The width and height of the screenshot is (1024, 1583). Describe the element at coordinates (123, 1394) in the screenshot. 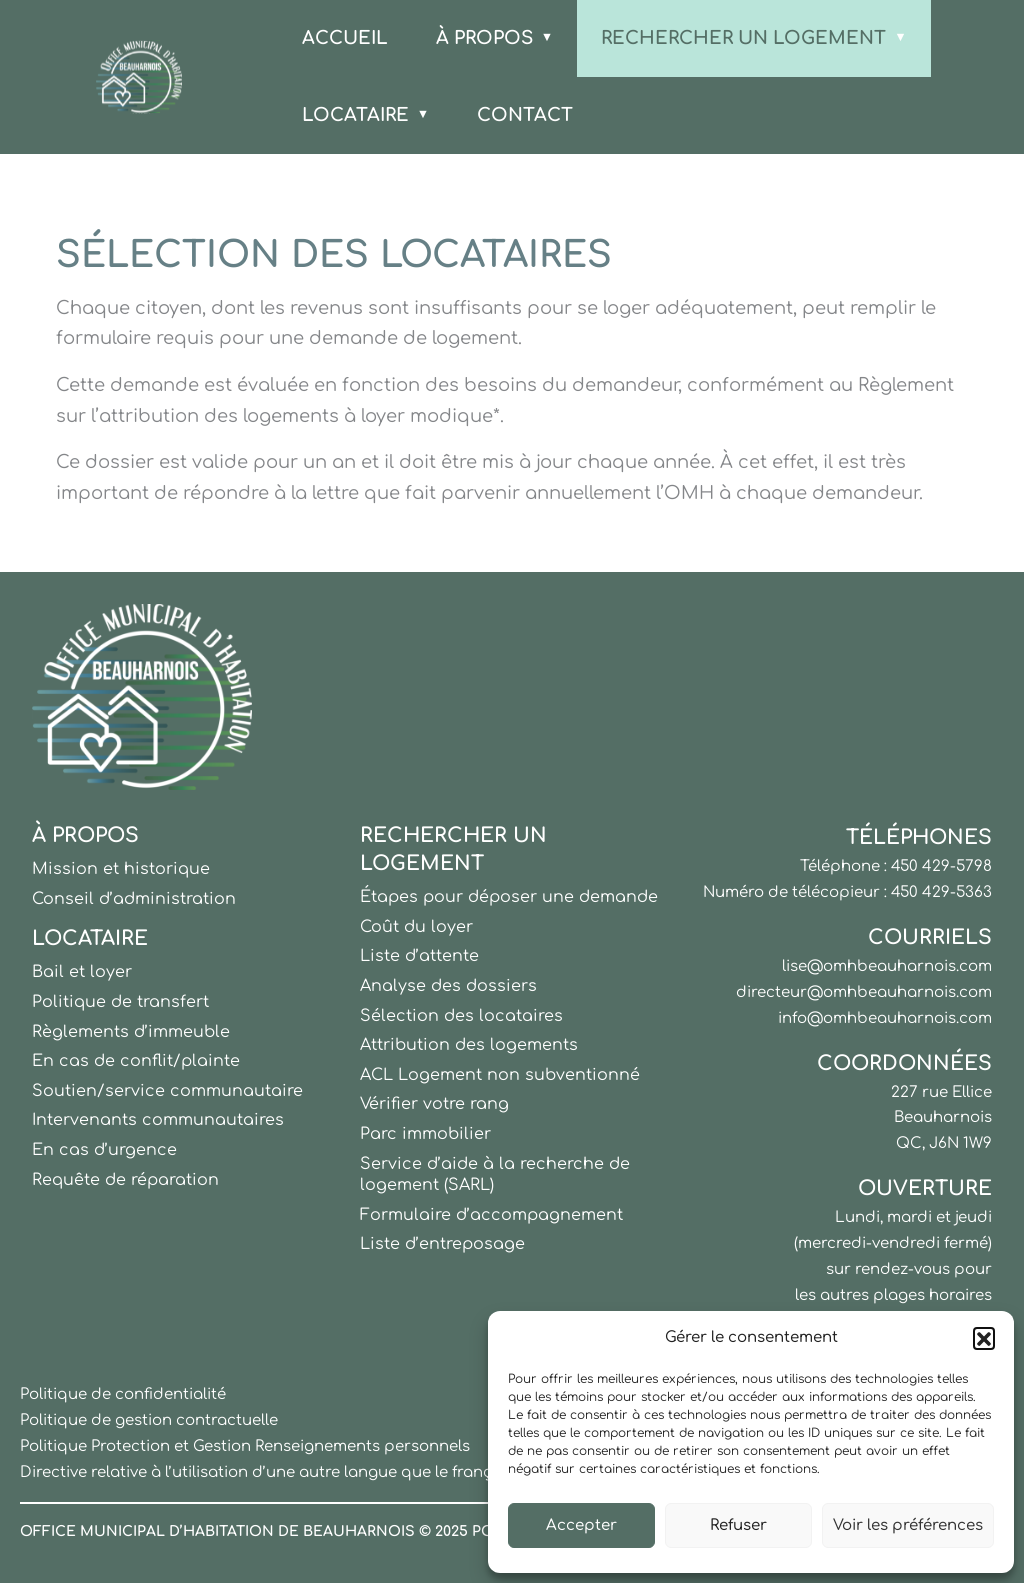

I see `Politique de confidentialité` at that location.